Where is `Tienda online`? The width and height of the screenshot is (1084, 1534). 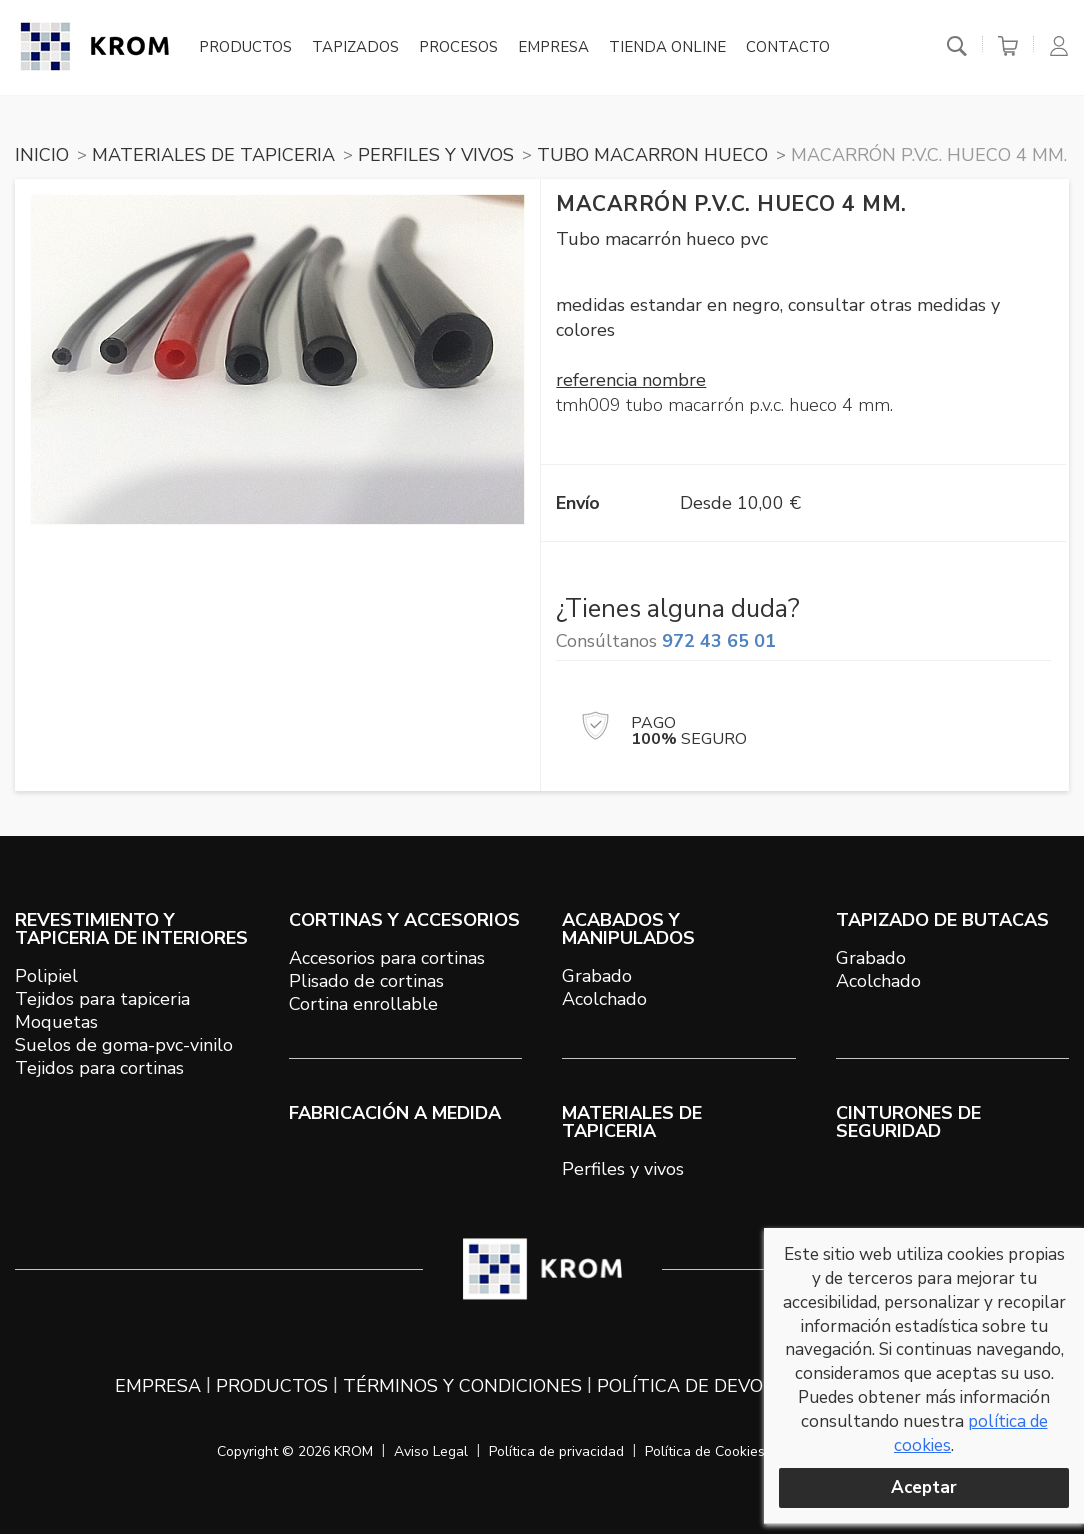
Tienda online is located at coordinates (667, 48).